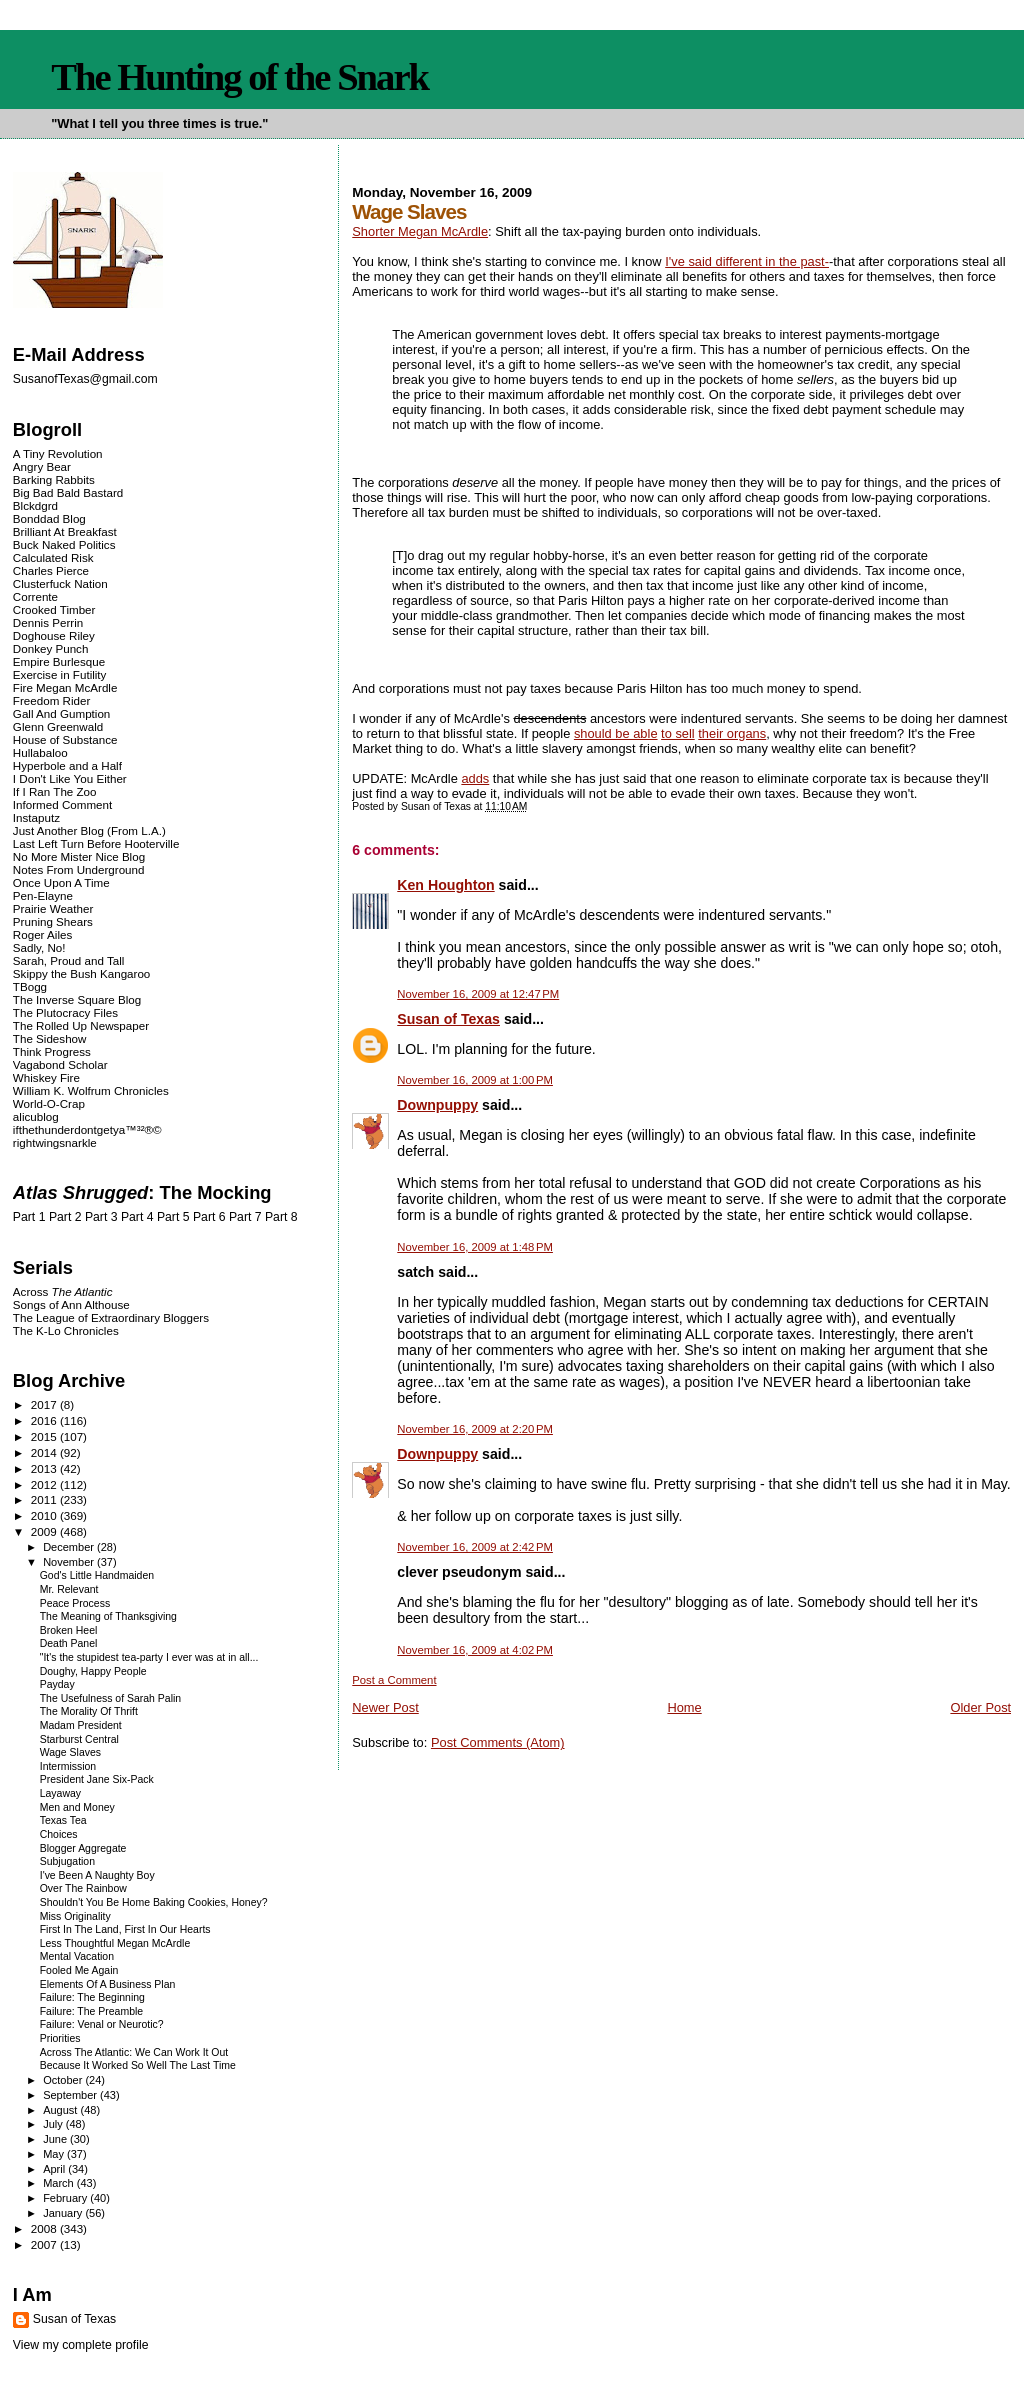 This screenshot has height=2400, width=1024. Describe the element at coordinates (684, 1707) in the screenshot. I see `Home` at that location.